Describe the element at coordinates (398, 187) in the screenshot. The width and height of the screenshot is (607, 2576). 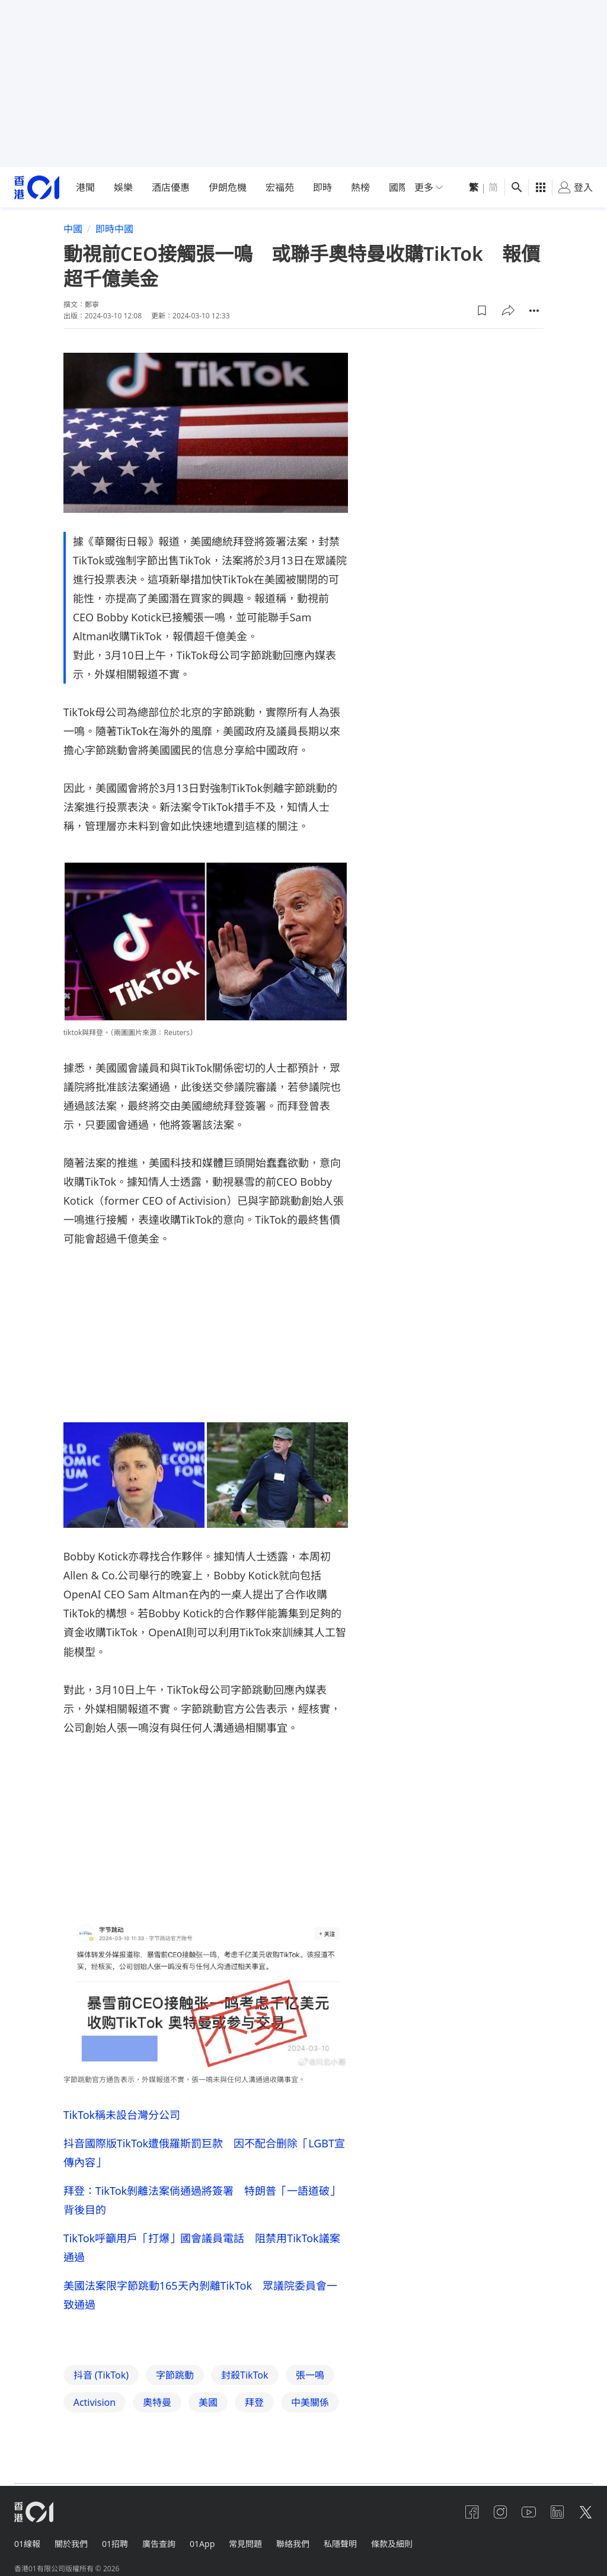
I see `國際` at that location.